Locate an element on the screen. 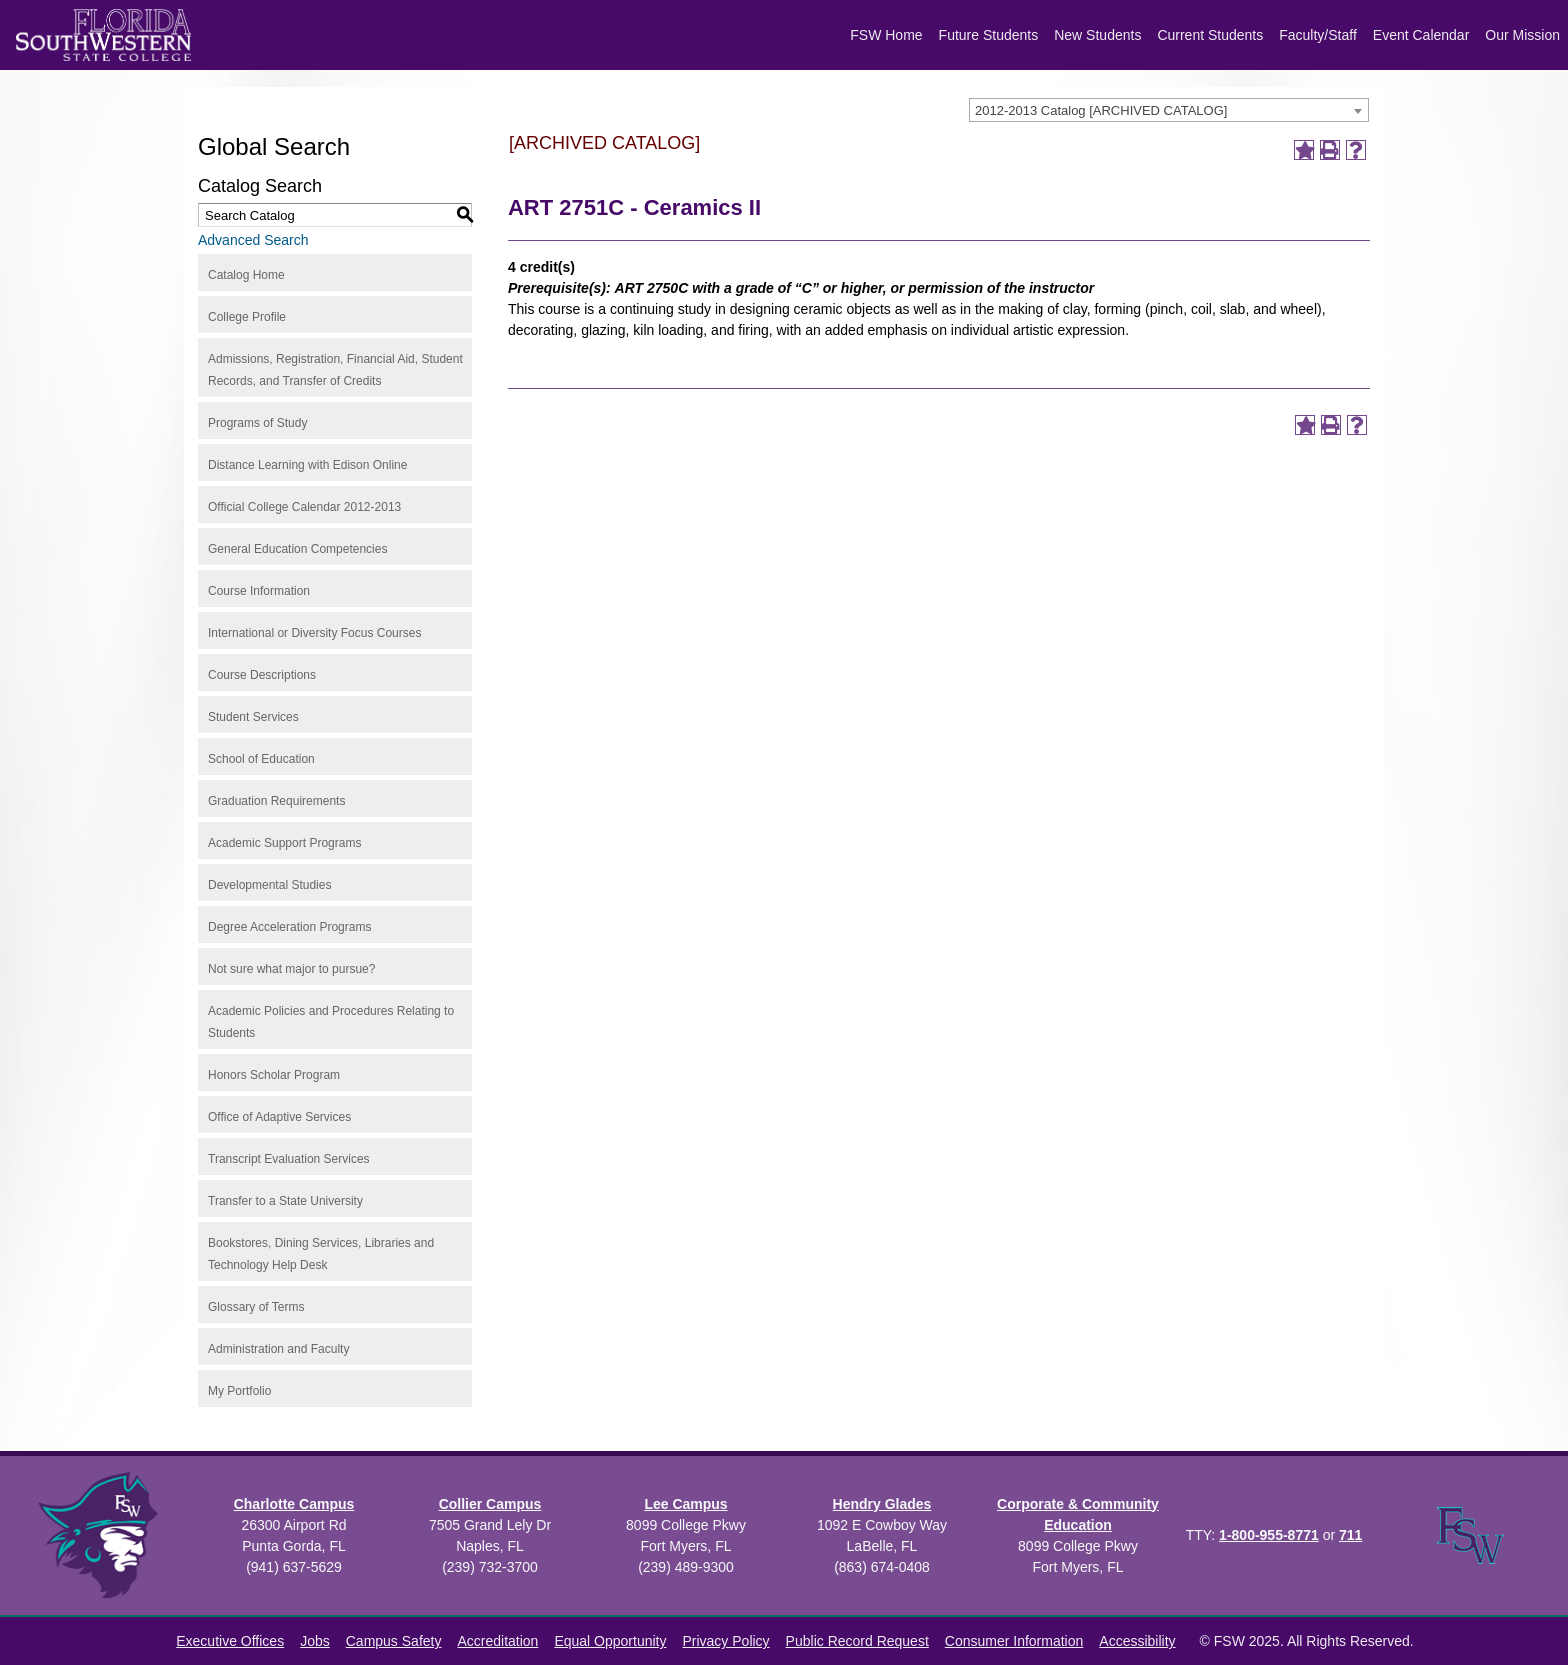 The image size is (1568, 1665). 711 is located at coordinates (1350, 1535).